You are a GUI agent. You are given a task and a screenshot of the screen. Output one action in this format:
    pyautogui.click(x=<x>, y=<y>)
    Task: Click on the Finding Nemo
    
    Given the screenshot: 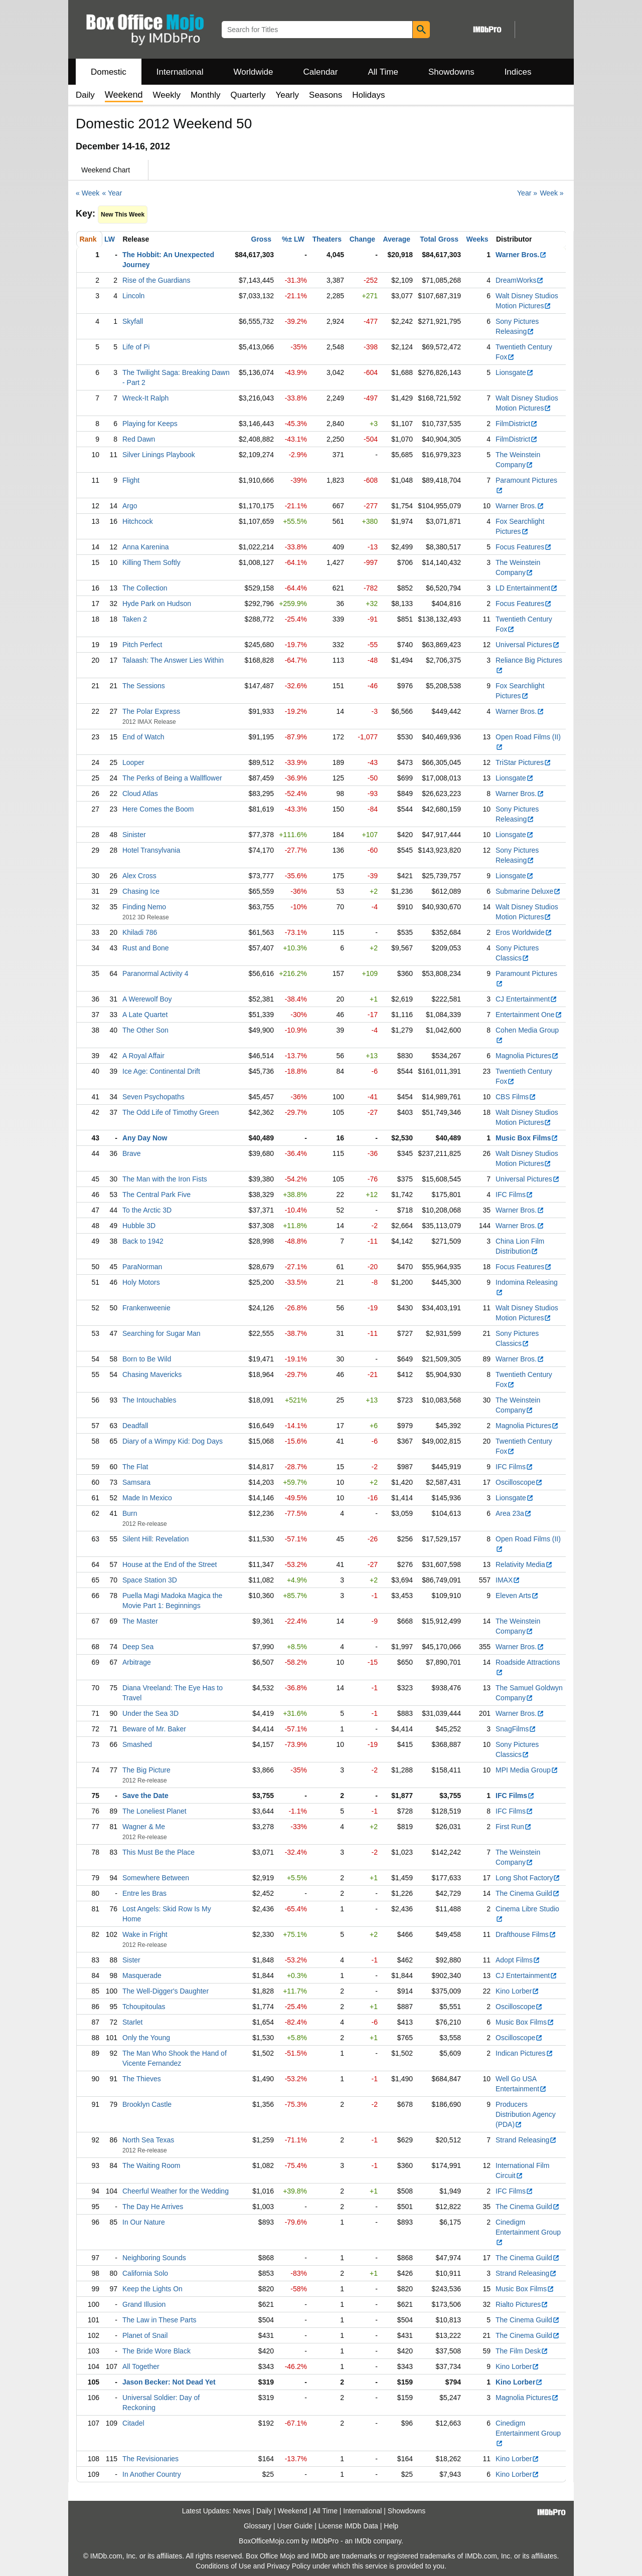 What is the action you would take?
    pyautogui.click(x=144, y=907)
    